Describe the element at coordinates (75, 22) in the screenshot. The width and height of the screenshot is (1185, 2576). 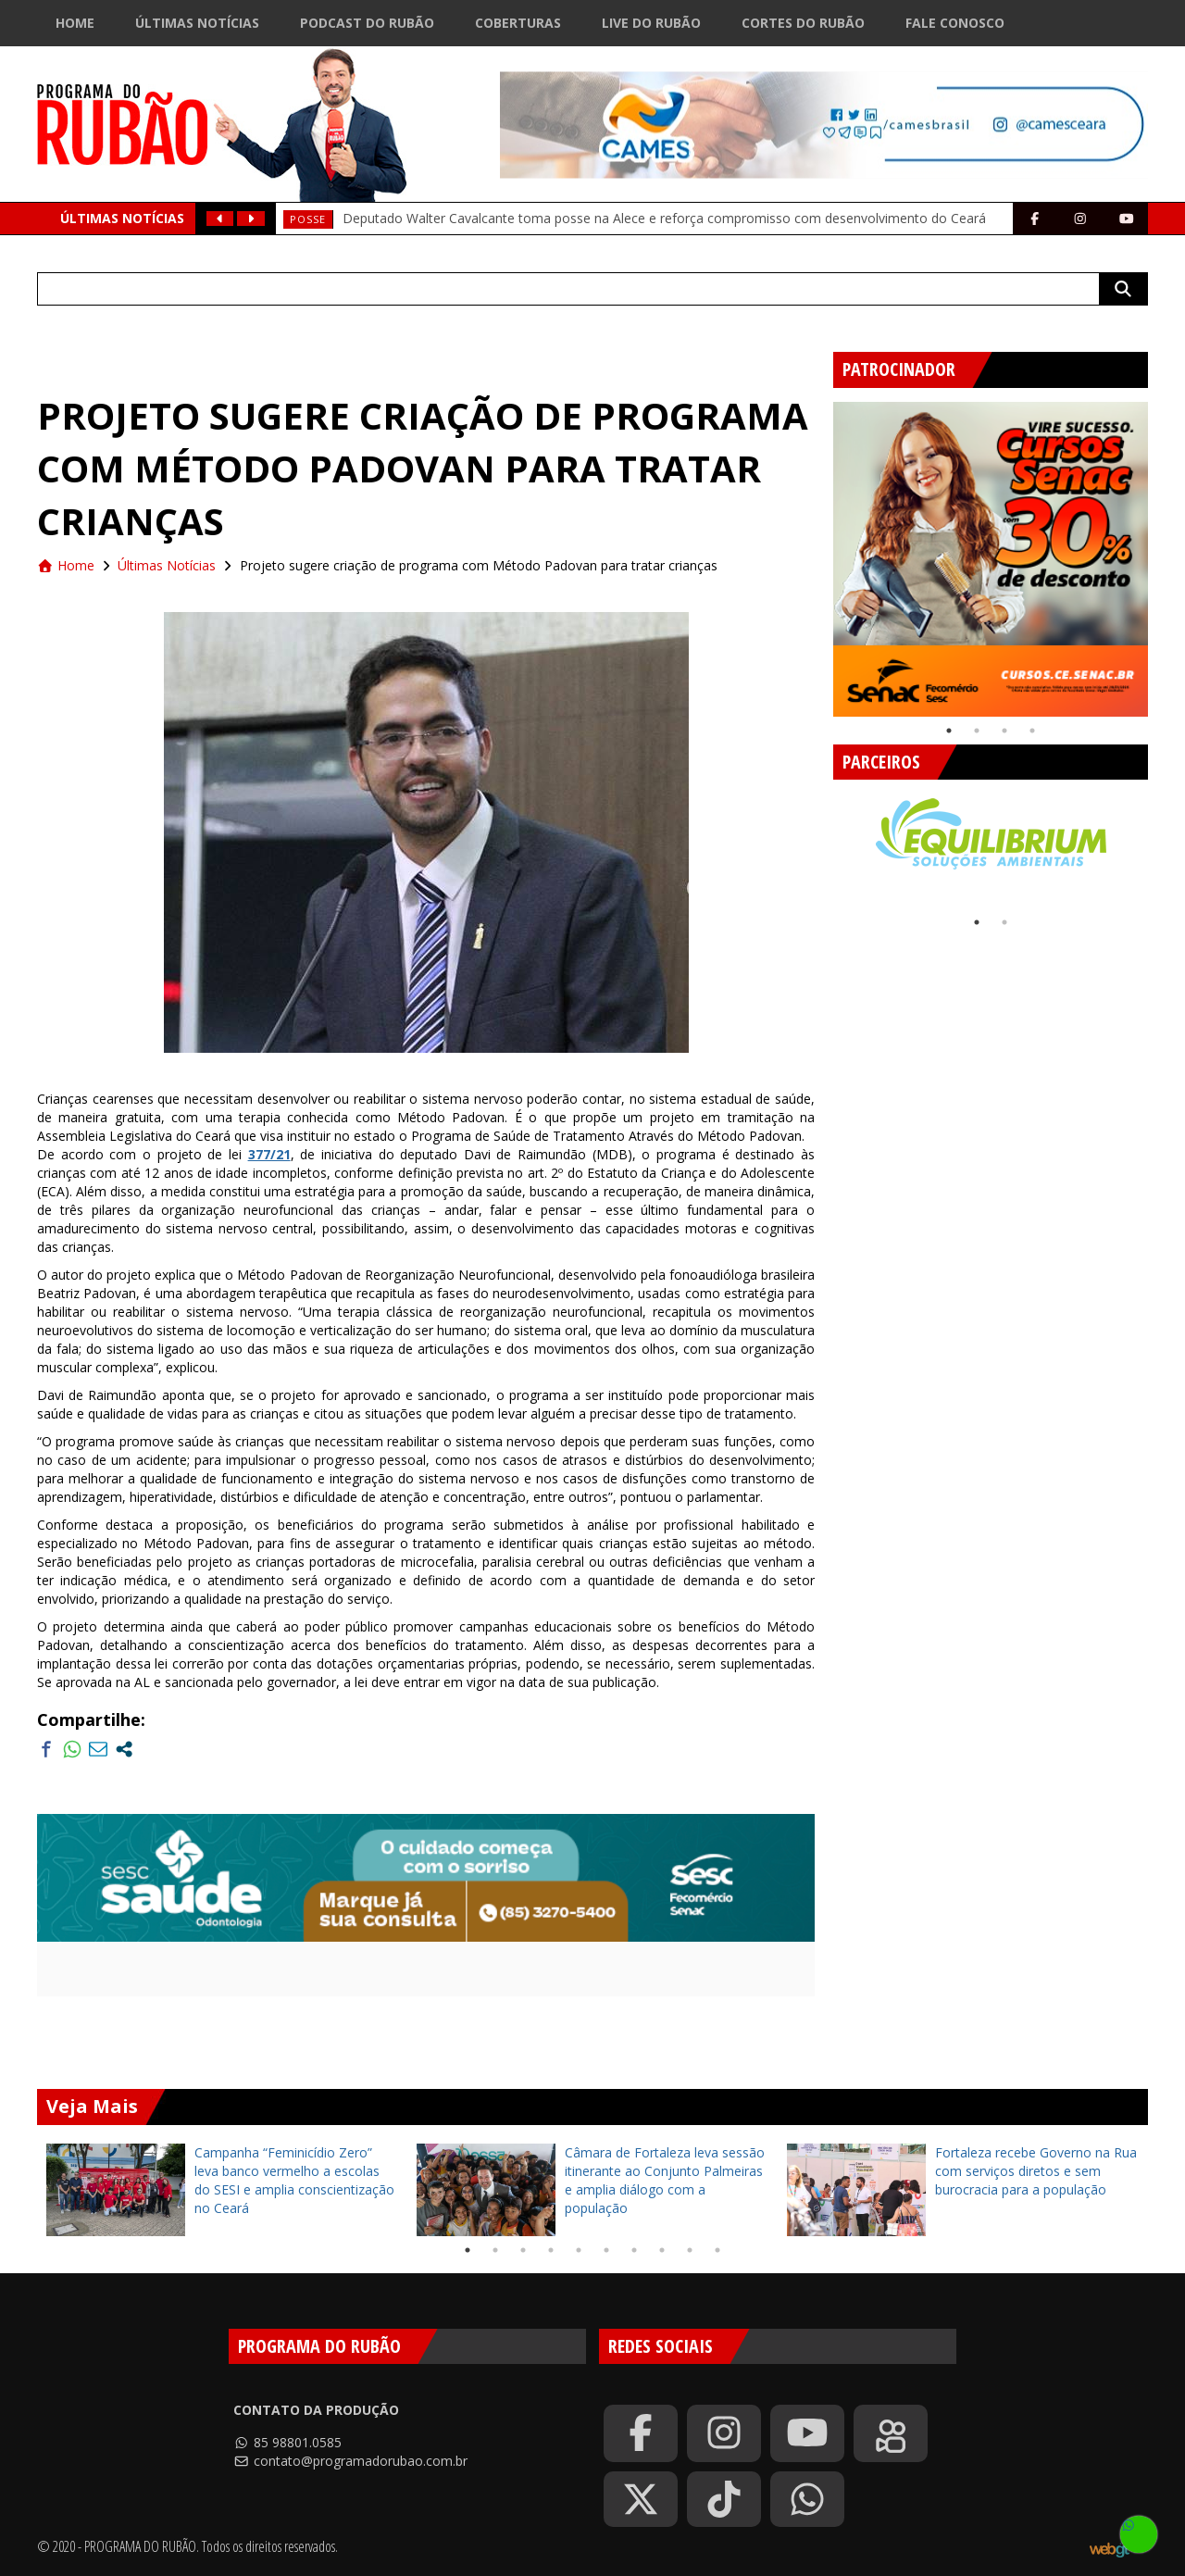
I see `Home` at that location.